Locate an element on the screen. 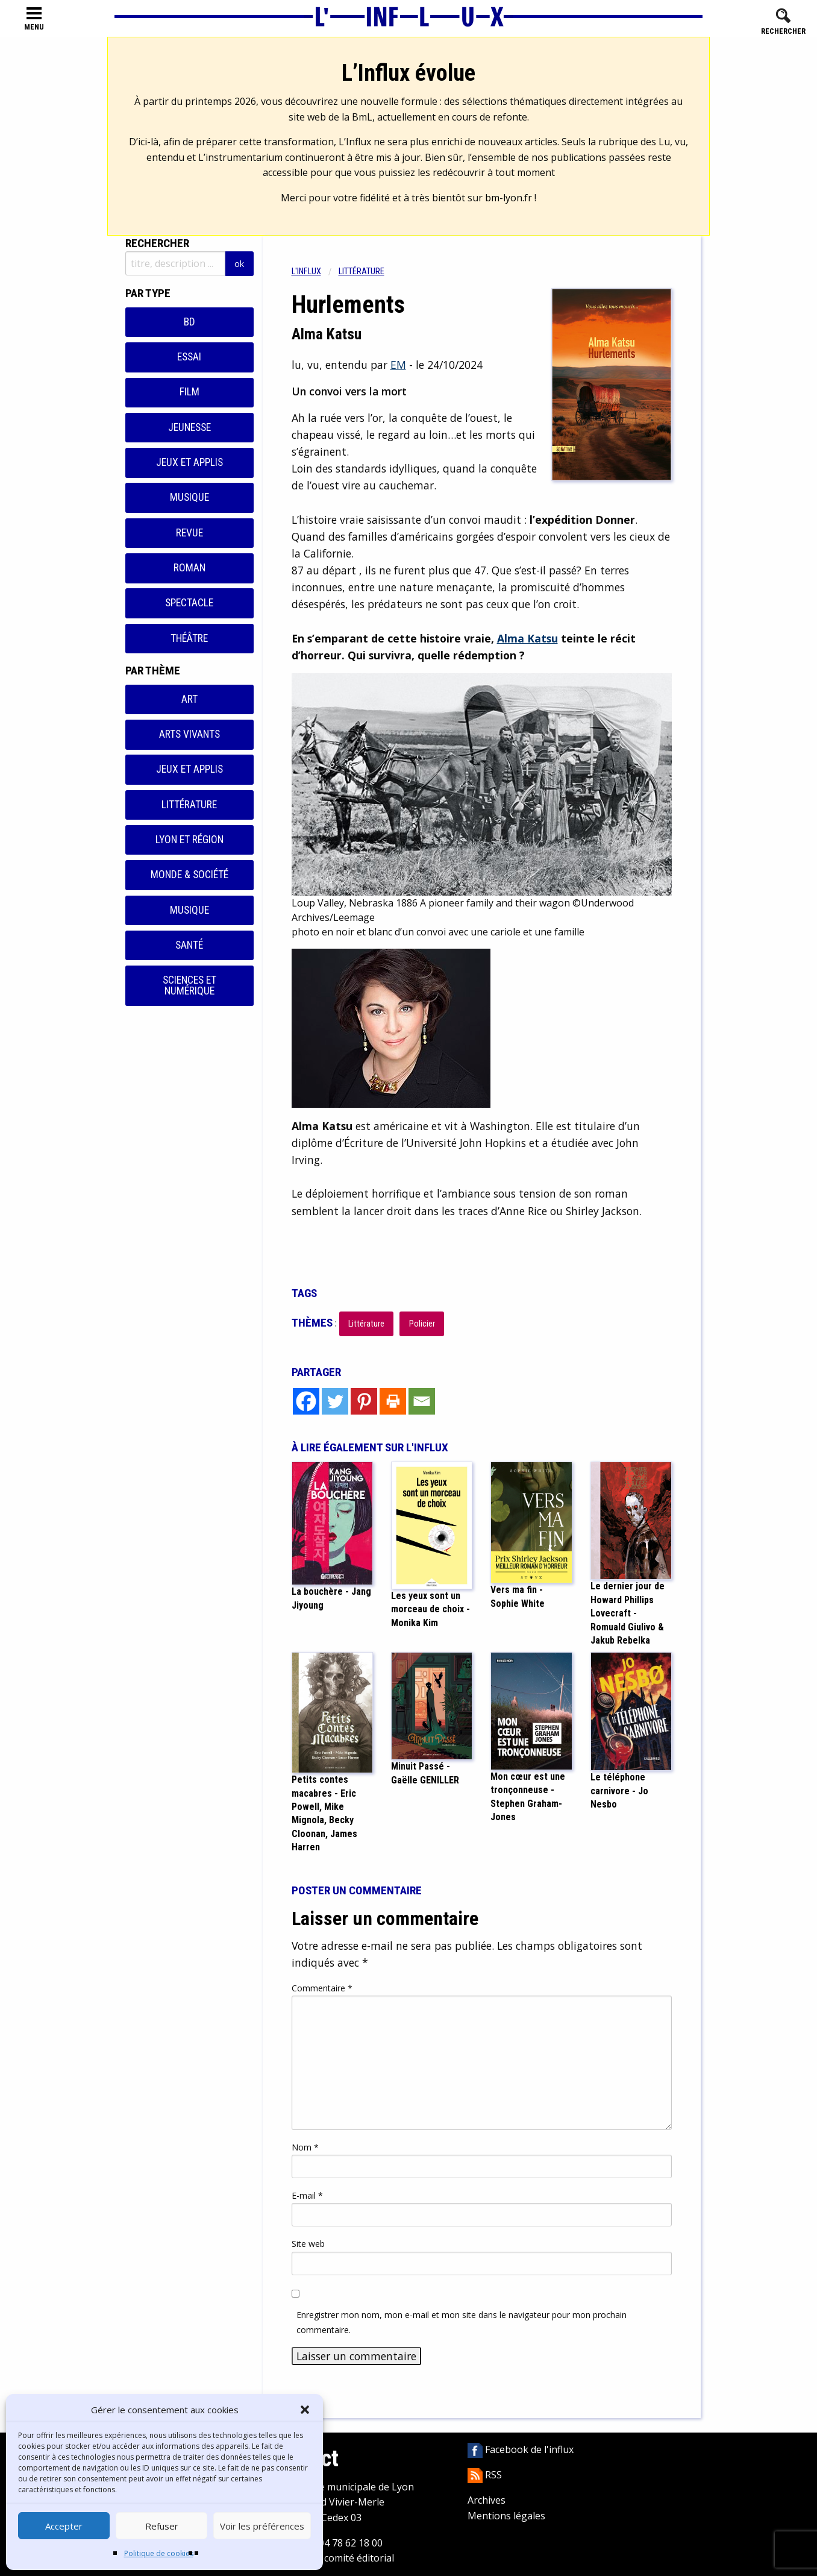 Image resolution: width=817 pixels, height=2576 pixels. Arts vivants is located at coordinates (189, 734).